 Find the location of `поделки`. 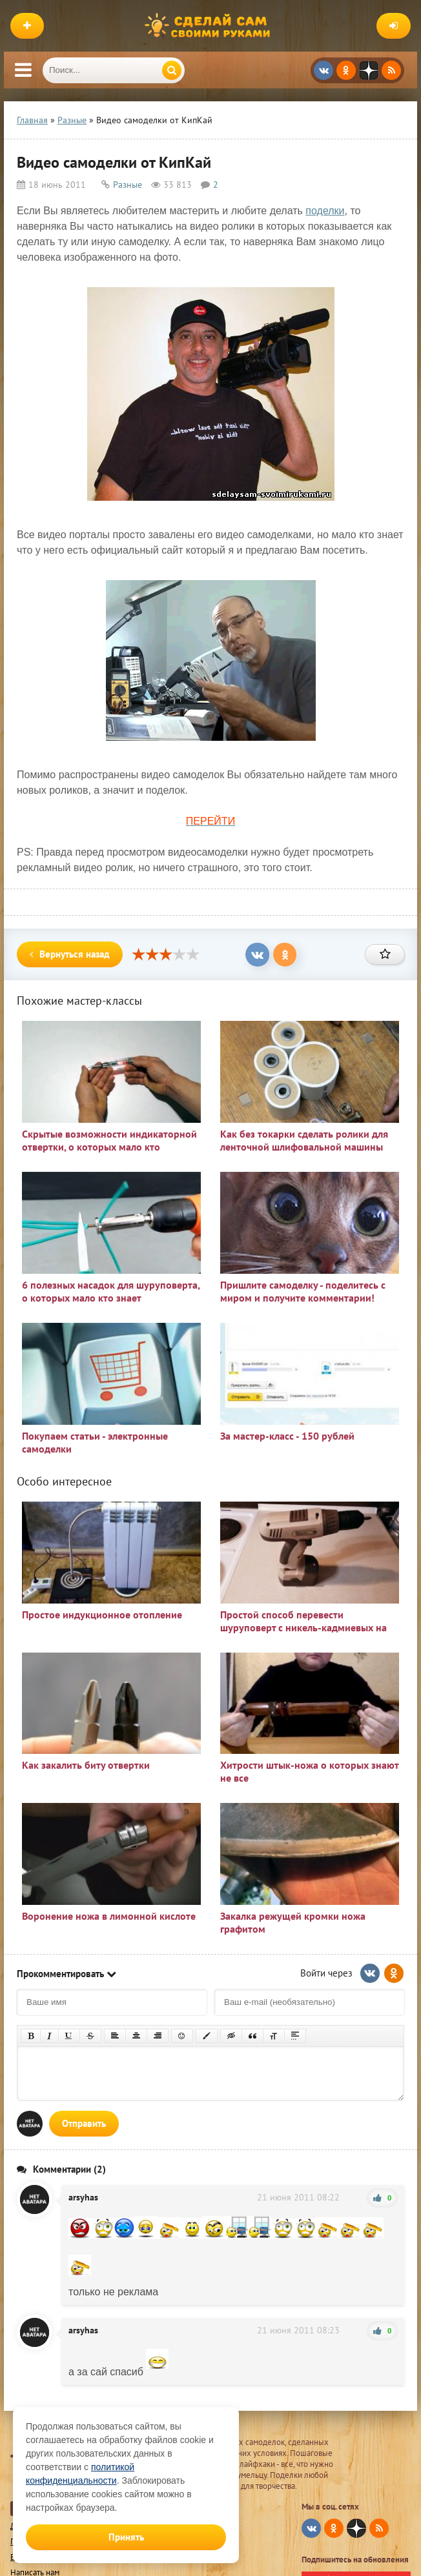

поделки is located at coordinates (324, 210).